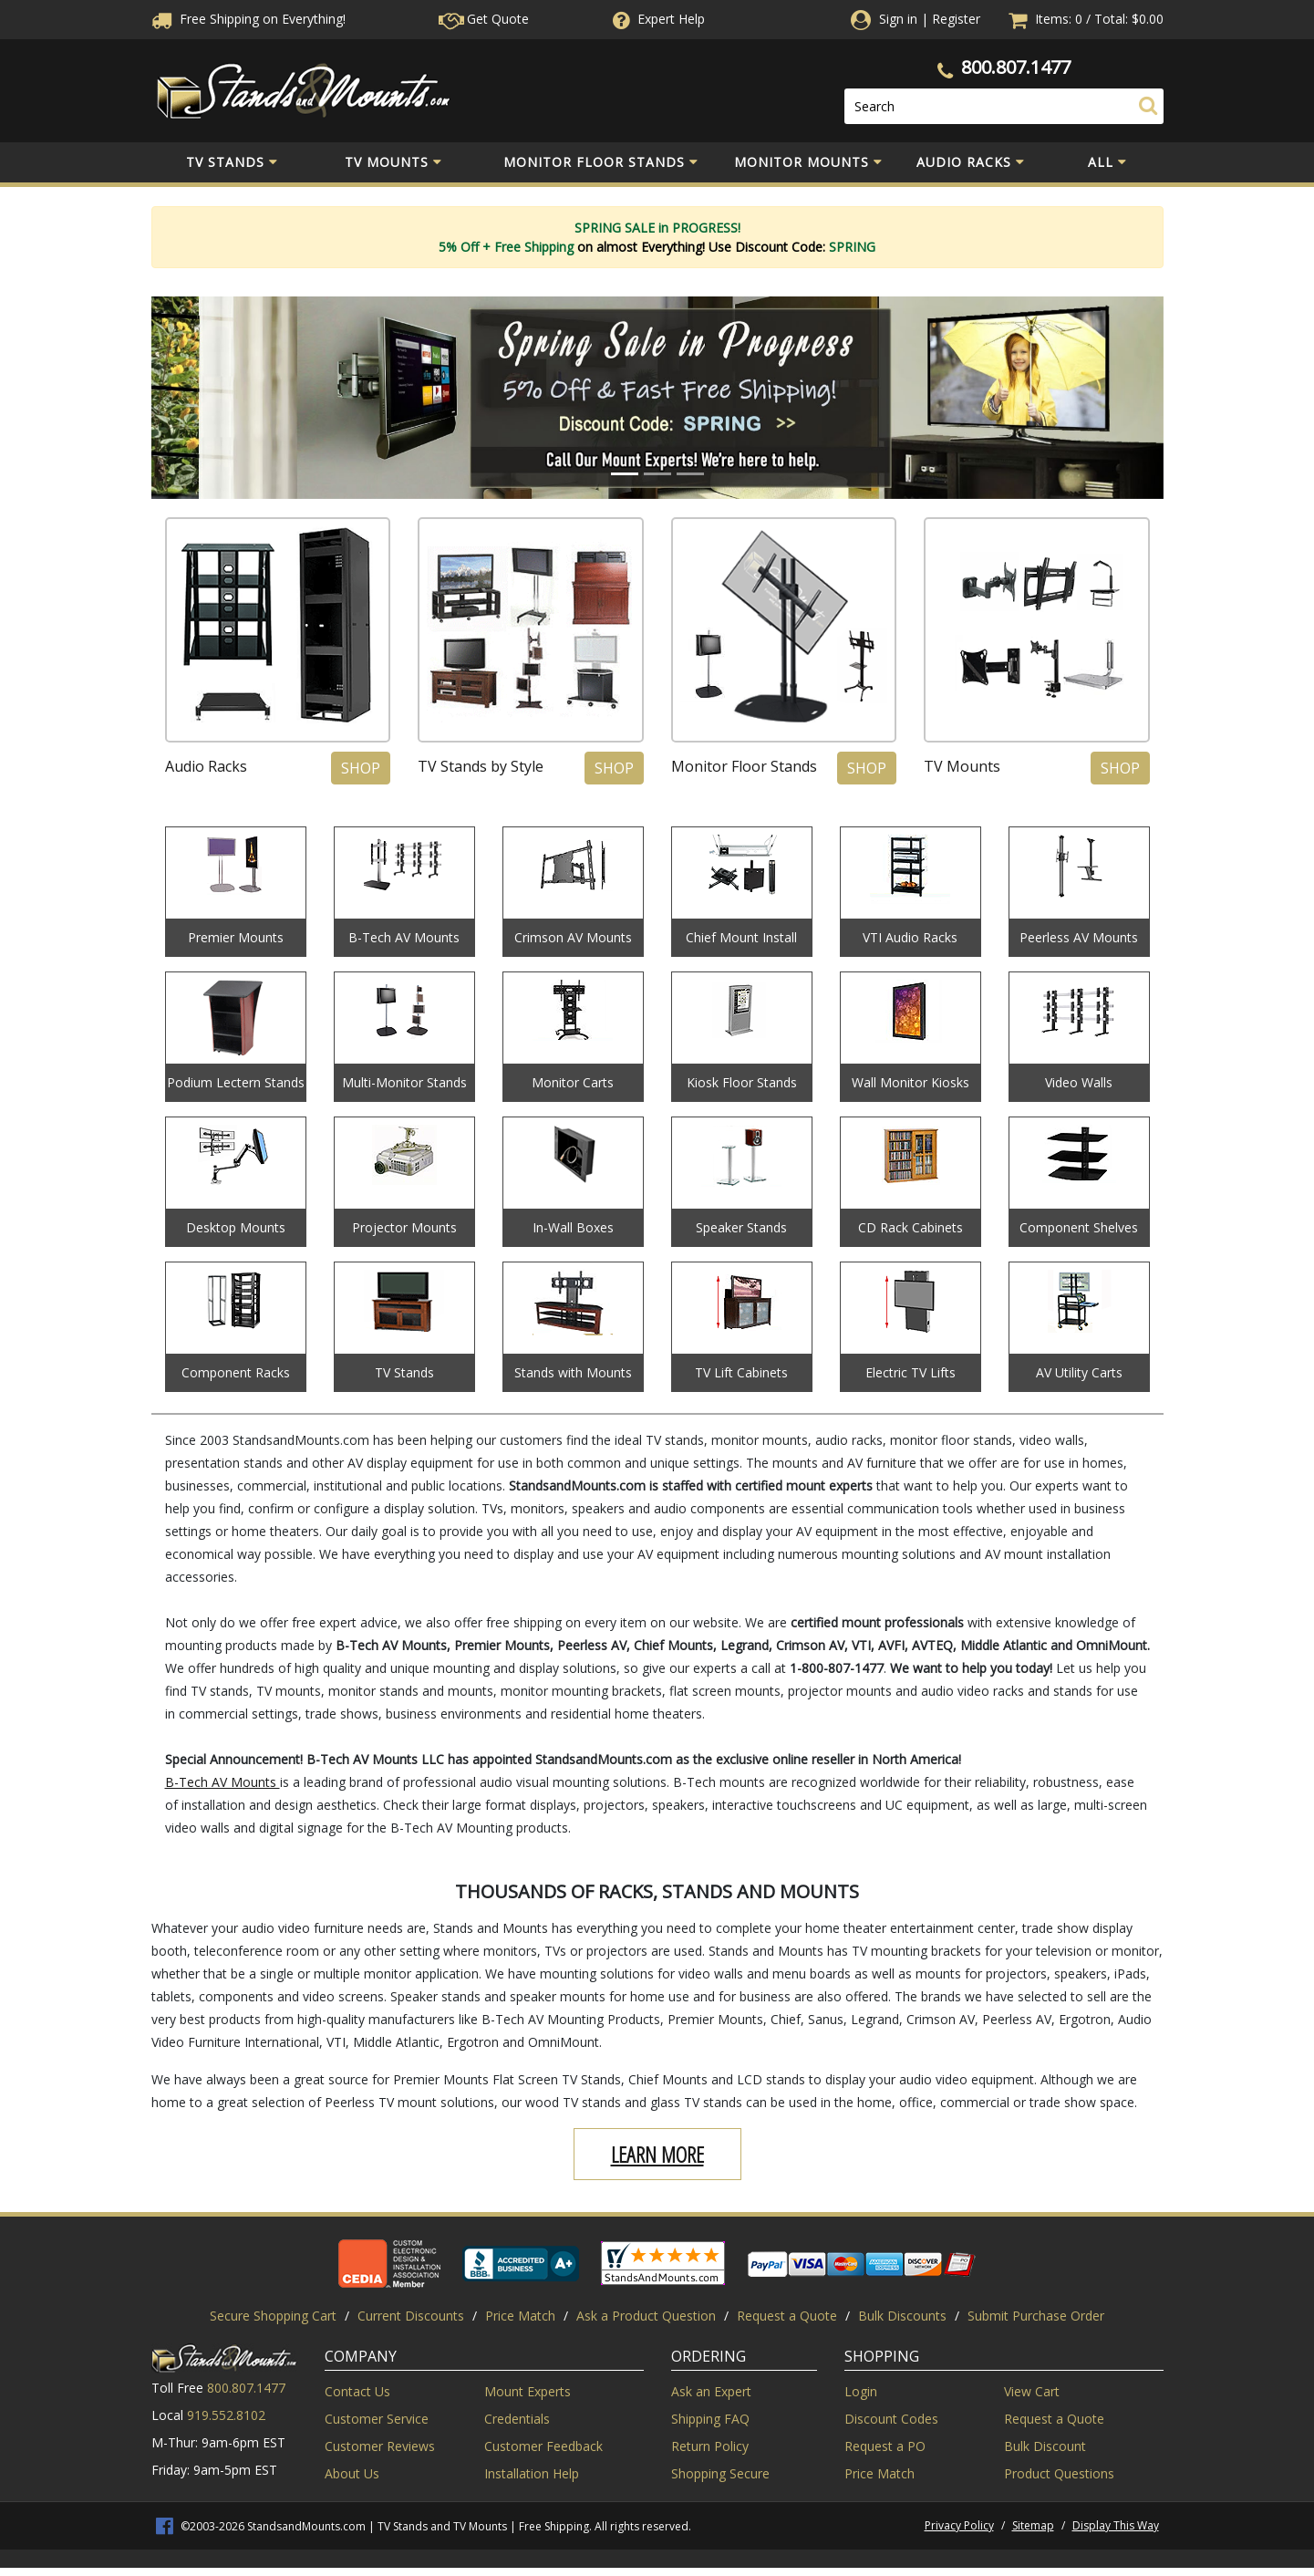 The width and height of the screenshot is (1314, 2576). What do you see at coordinates (410, 2315) in the screenshot?
I see `Current Discounts` at bounding box center [410, 2315].